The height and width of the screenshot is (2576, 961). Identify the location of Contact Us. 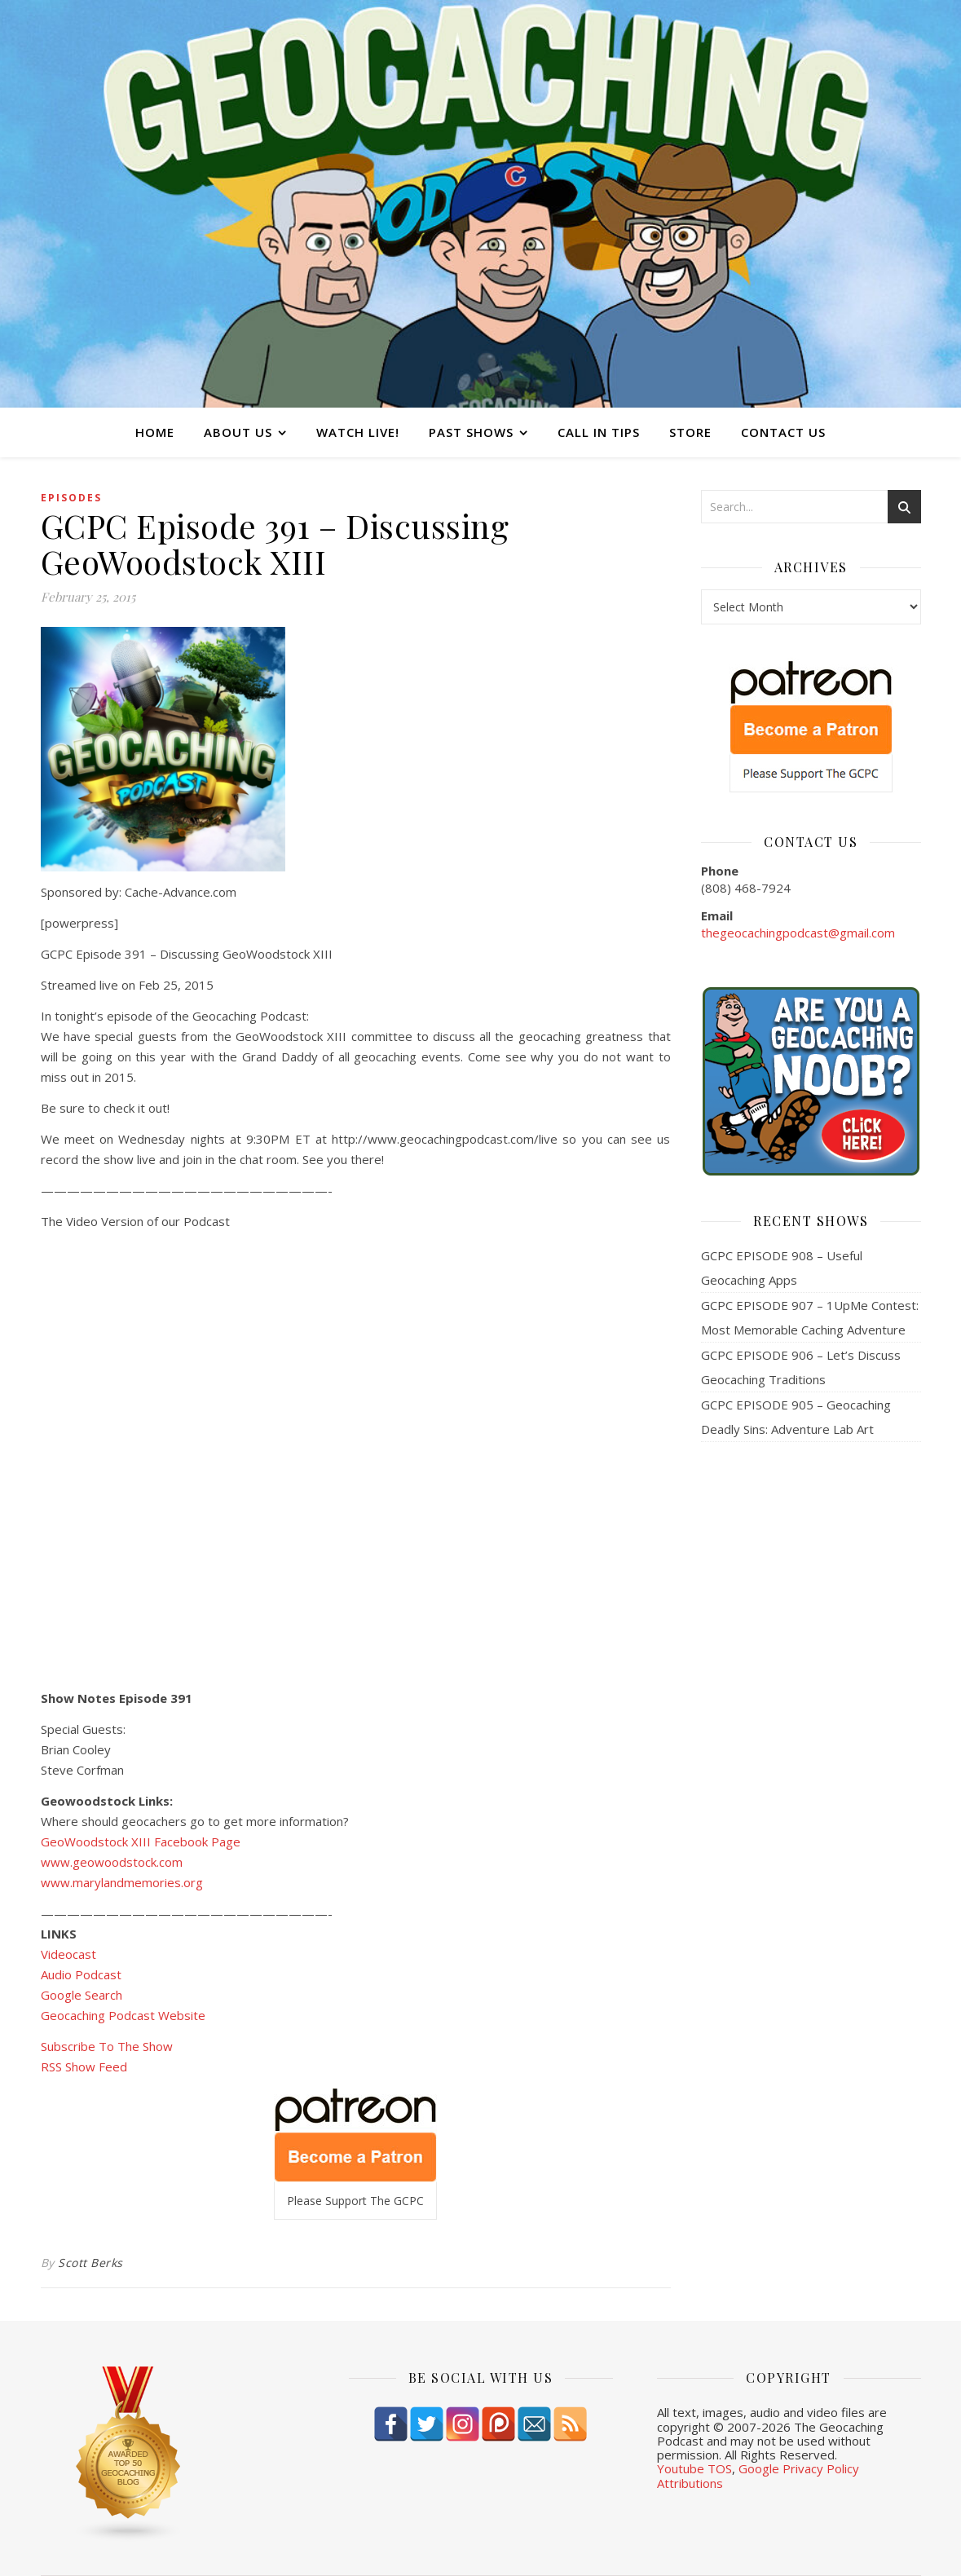
(783, 432).